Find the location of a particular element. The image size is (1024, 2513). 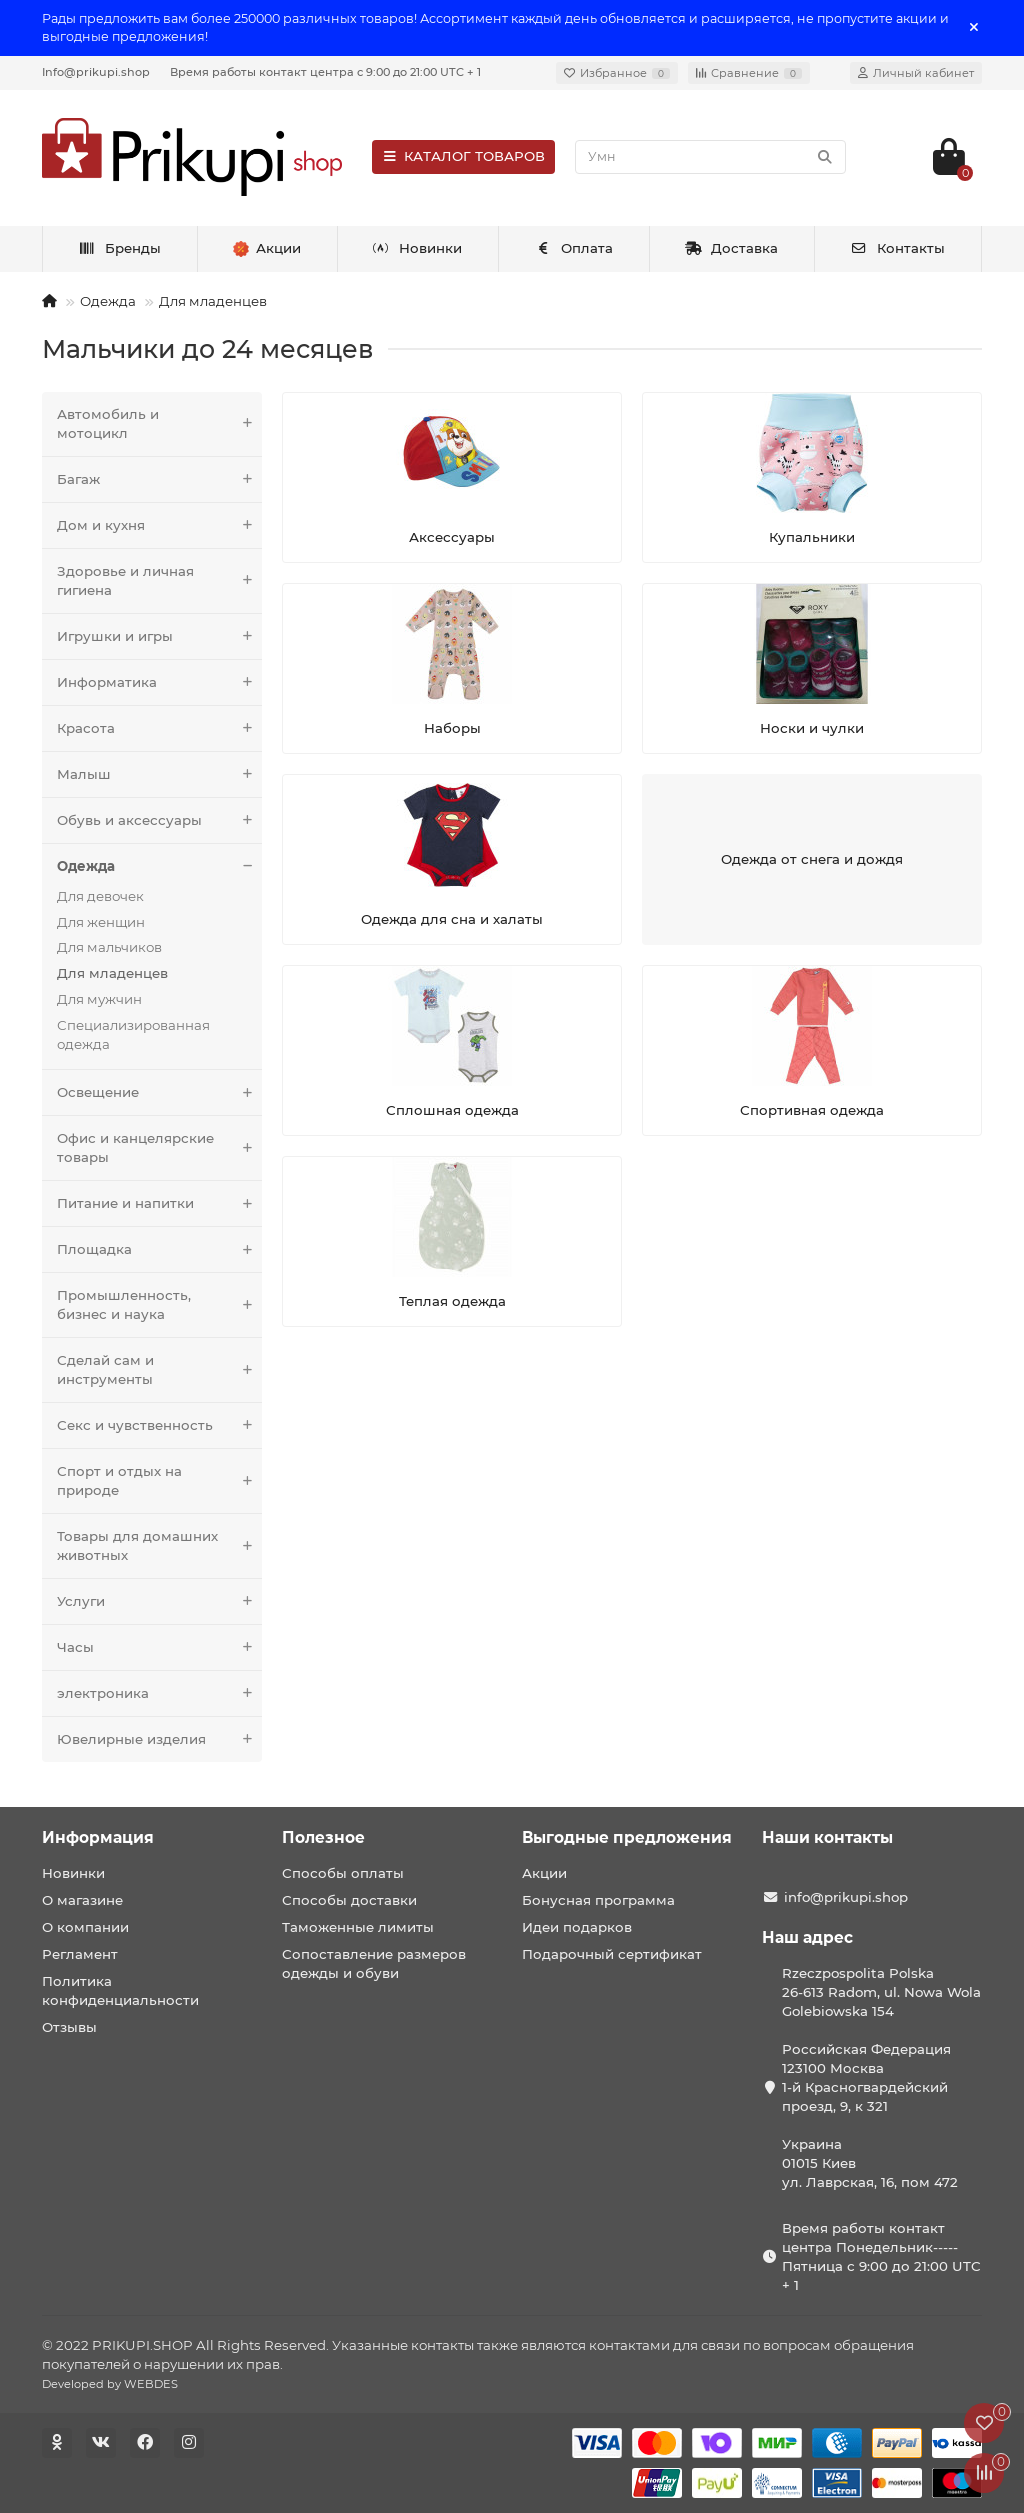

Способы оплаты is located at coordinates (343, 1873).